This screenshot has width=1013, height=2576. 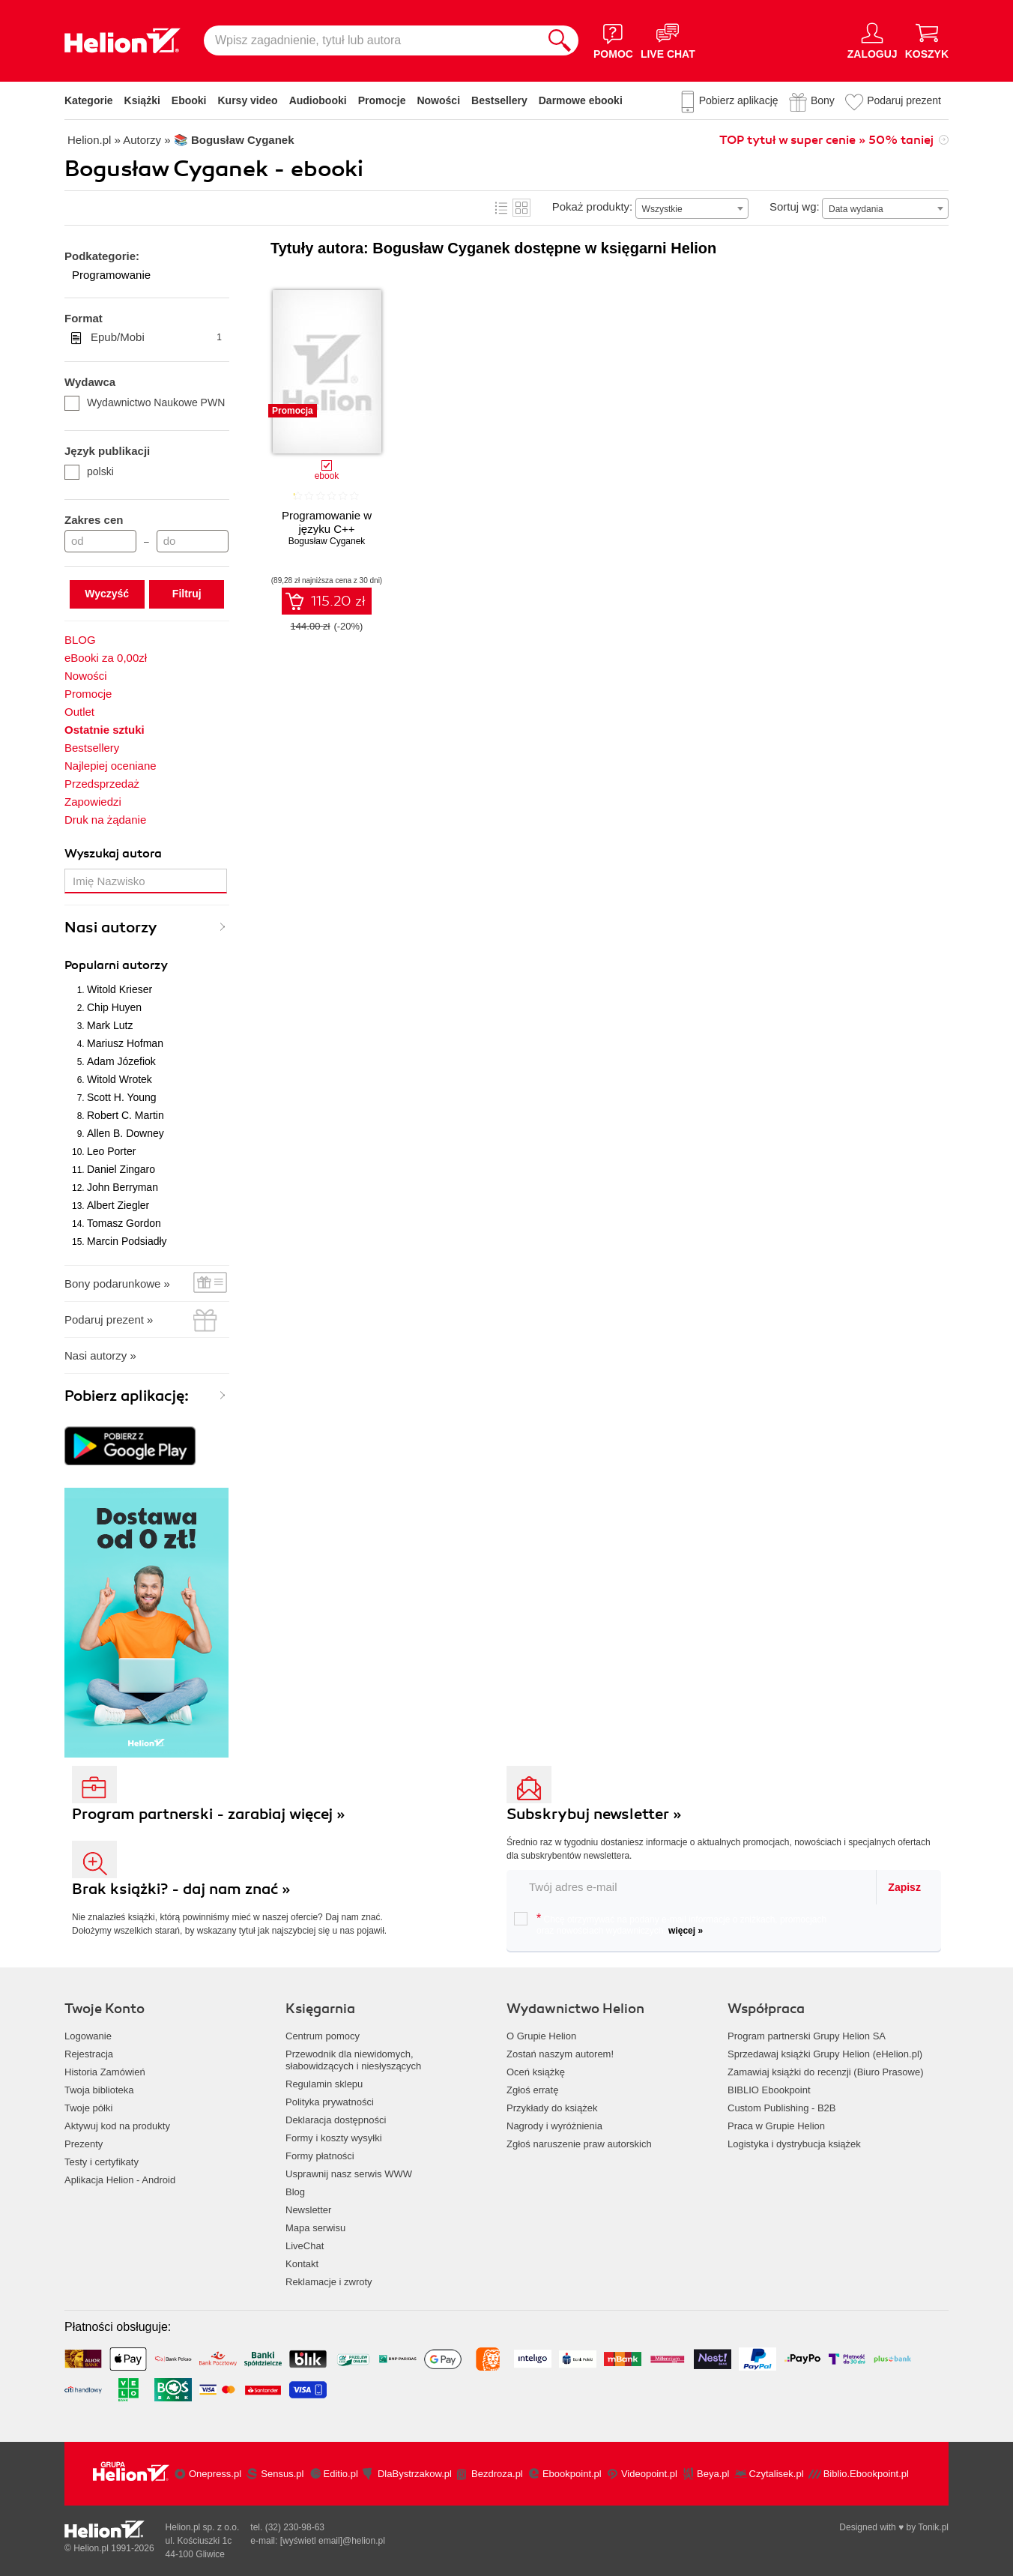 What do you see at coordinates (105, 819) in the screenshot?
I see `Druk na żądanie` at bounding box center [105, 819].